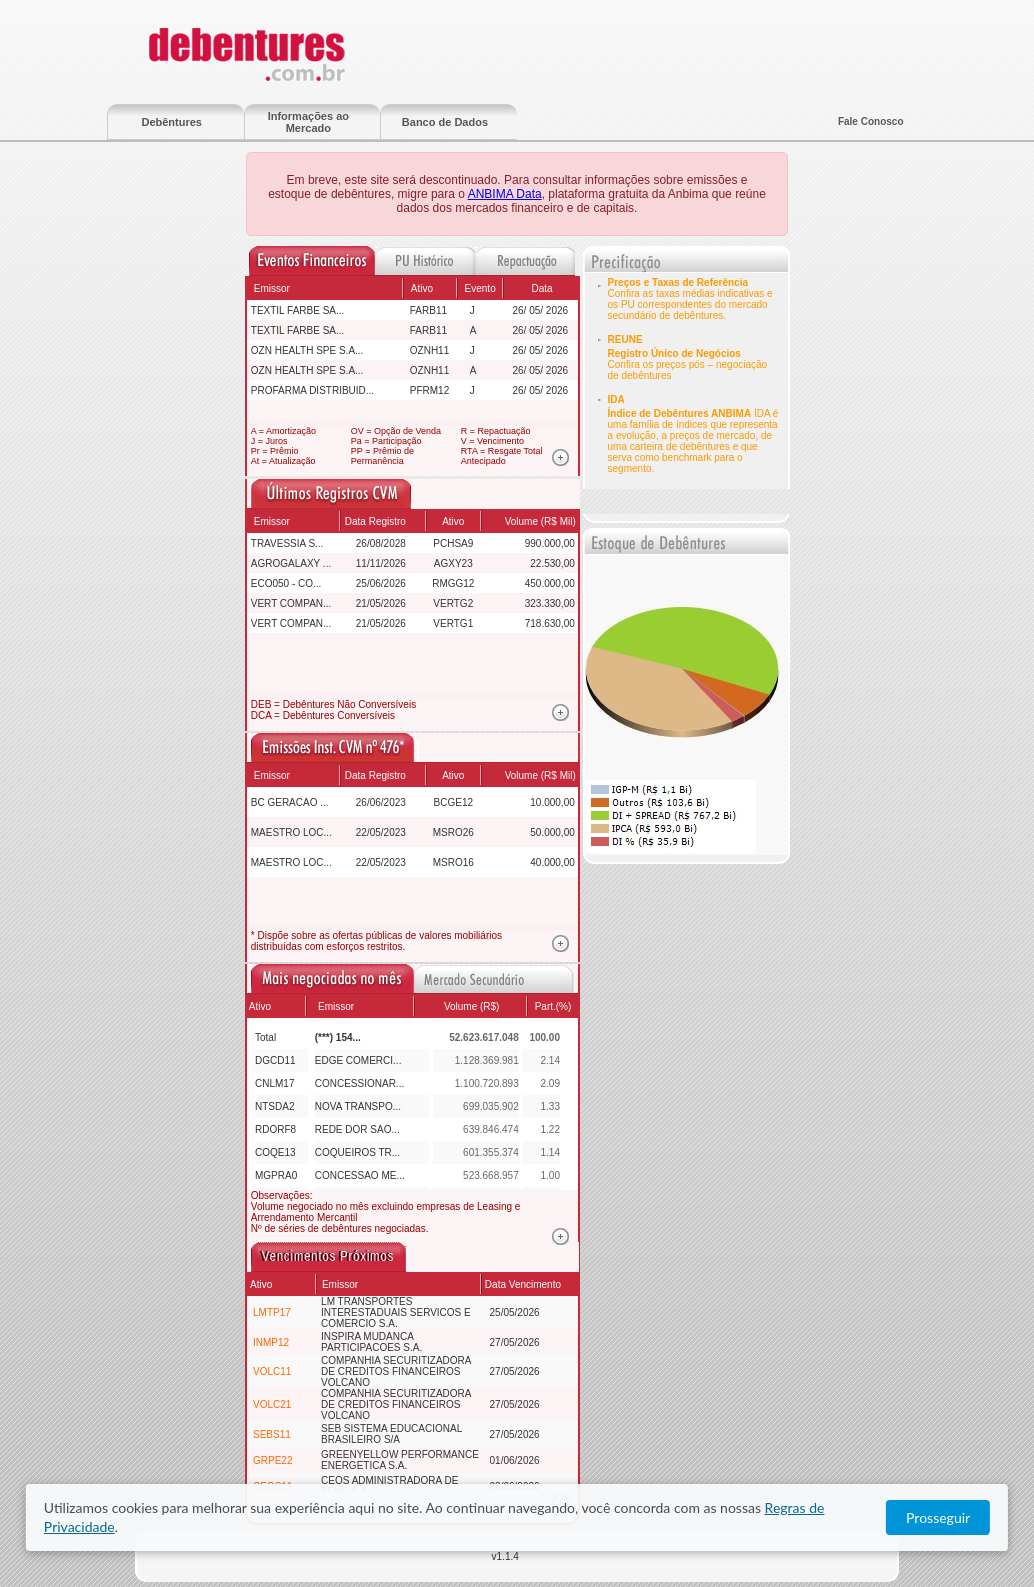 The height and width of the screenshot is (1587, 1034). I want to click on RMGG12, so click(453, 583).